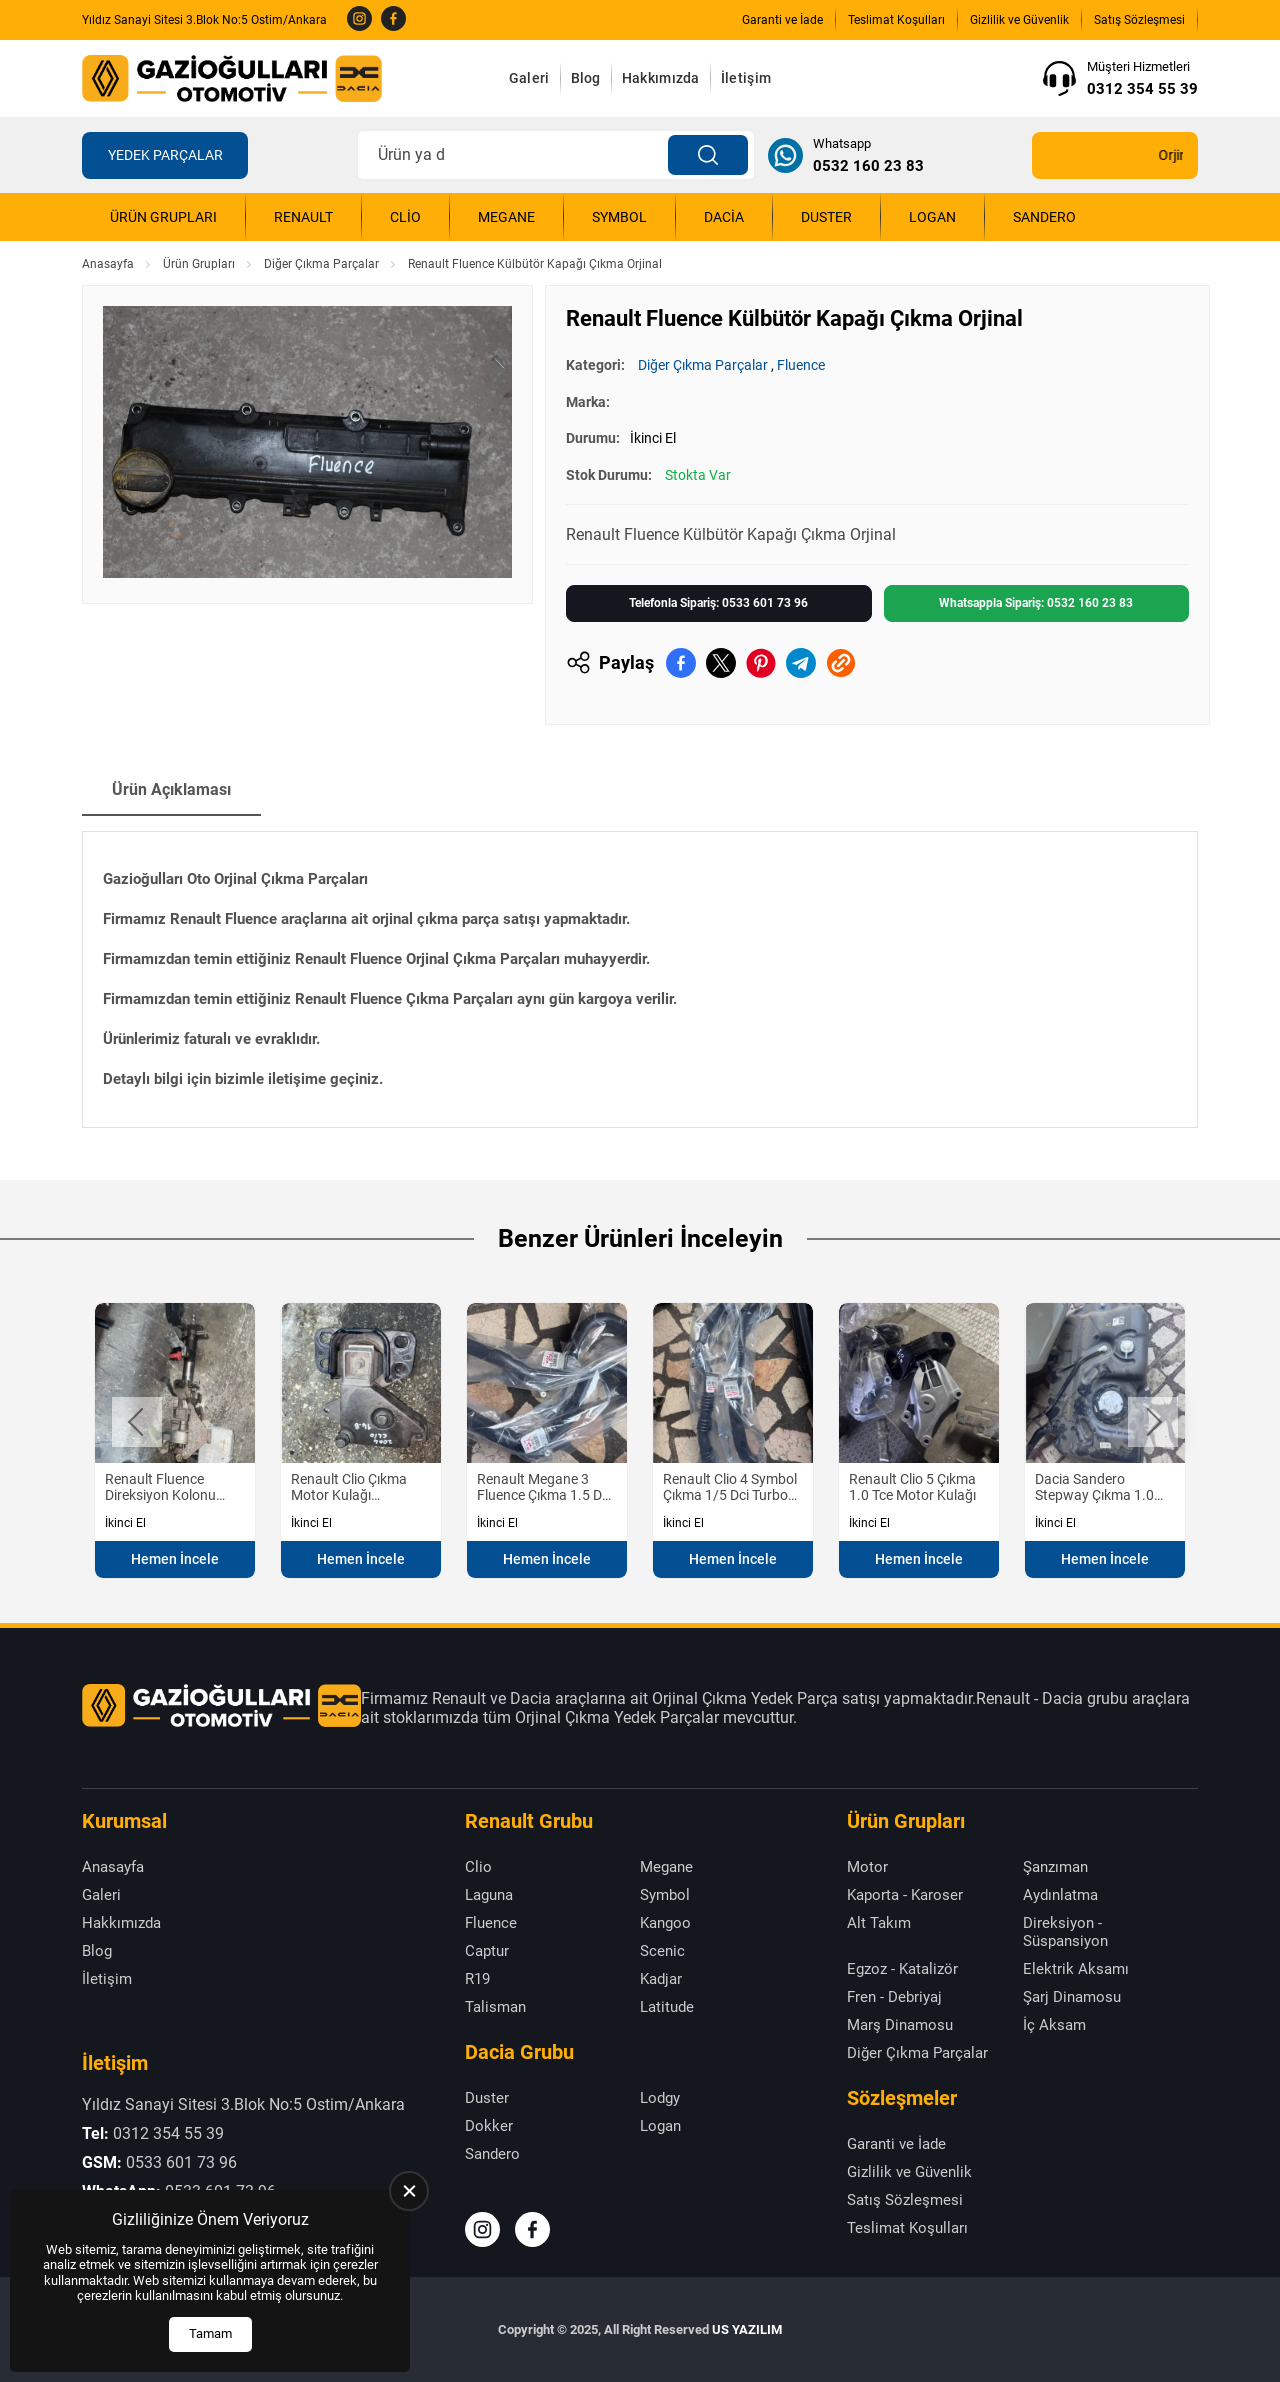 The width and height of the screenshot is (1280, 2382). Describe the element at coordinates (662, 1951) in the screenshot. I see `Scenic` at that location.